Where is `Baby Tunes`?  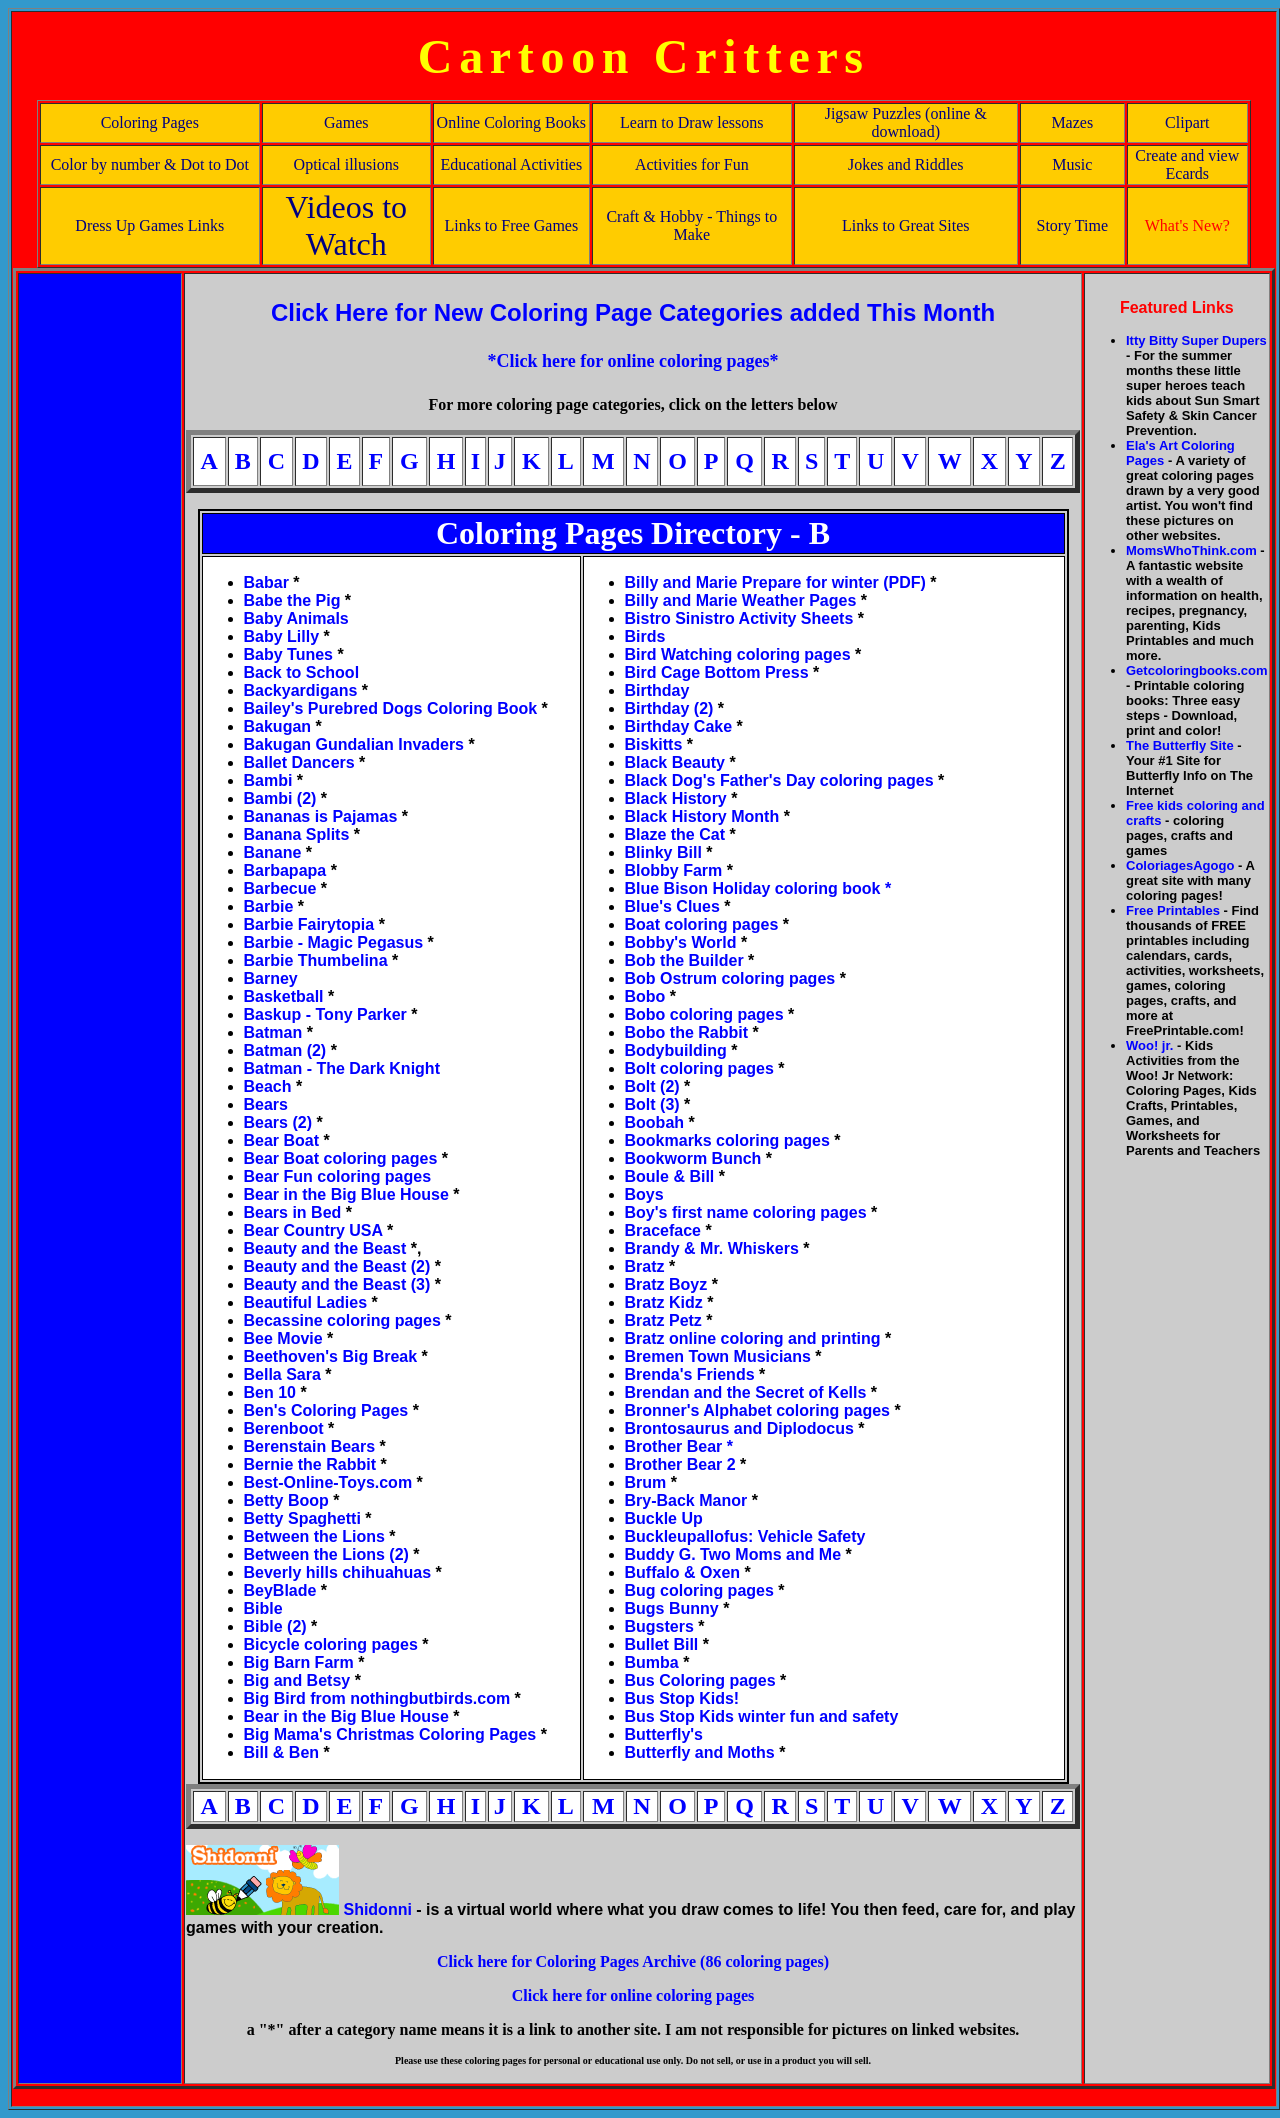
Baby Tunes is located at coordinates (289, 654).